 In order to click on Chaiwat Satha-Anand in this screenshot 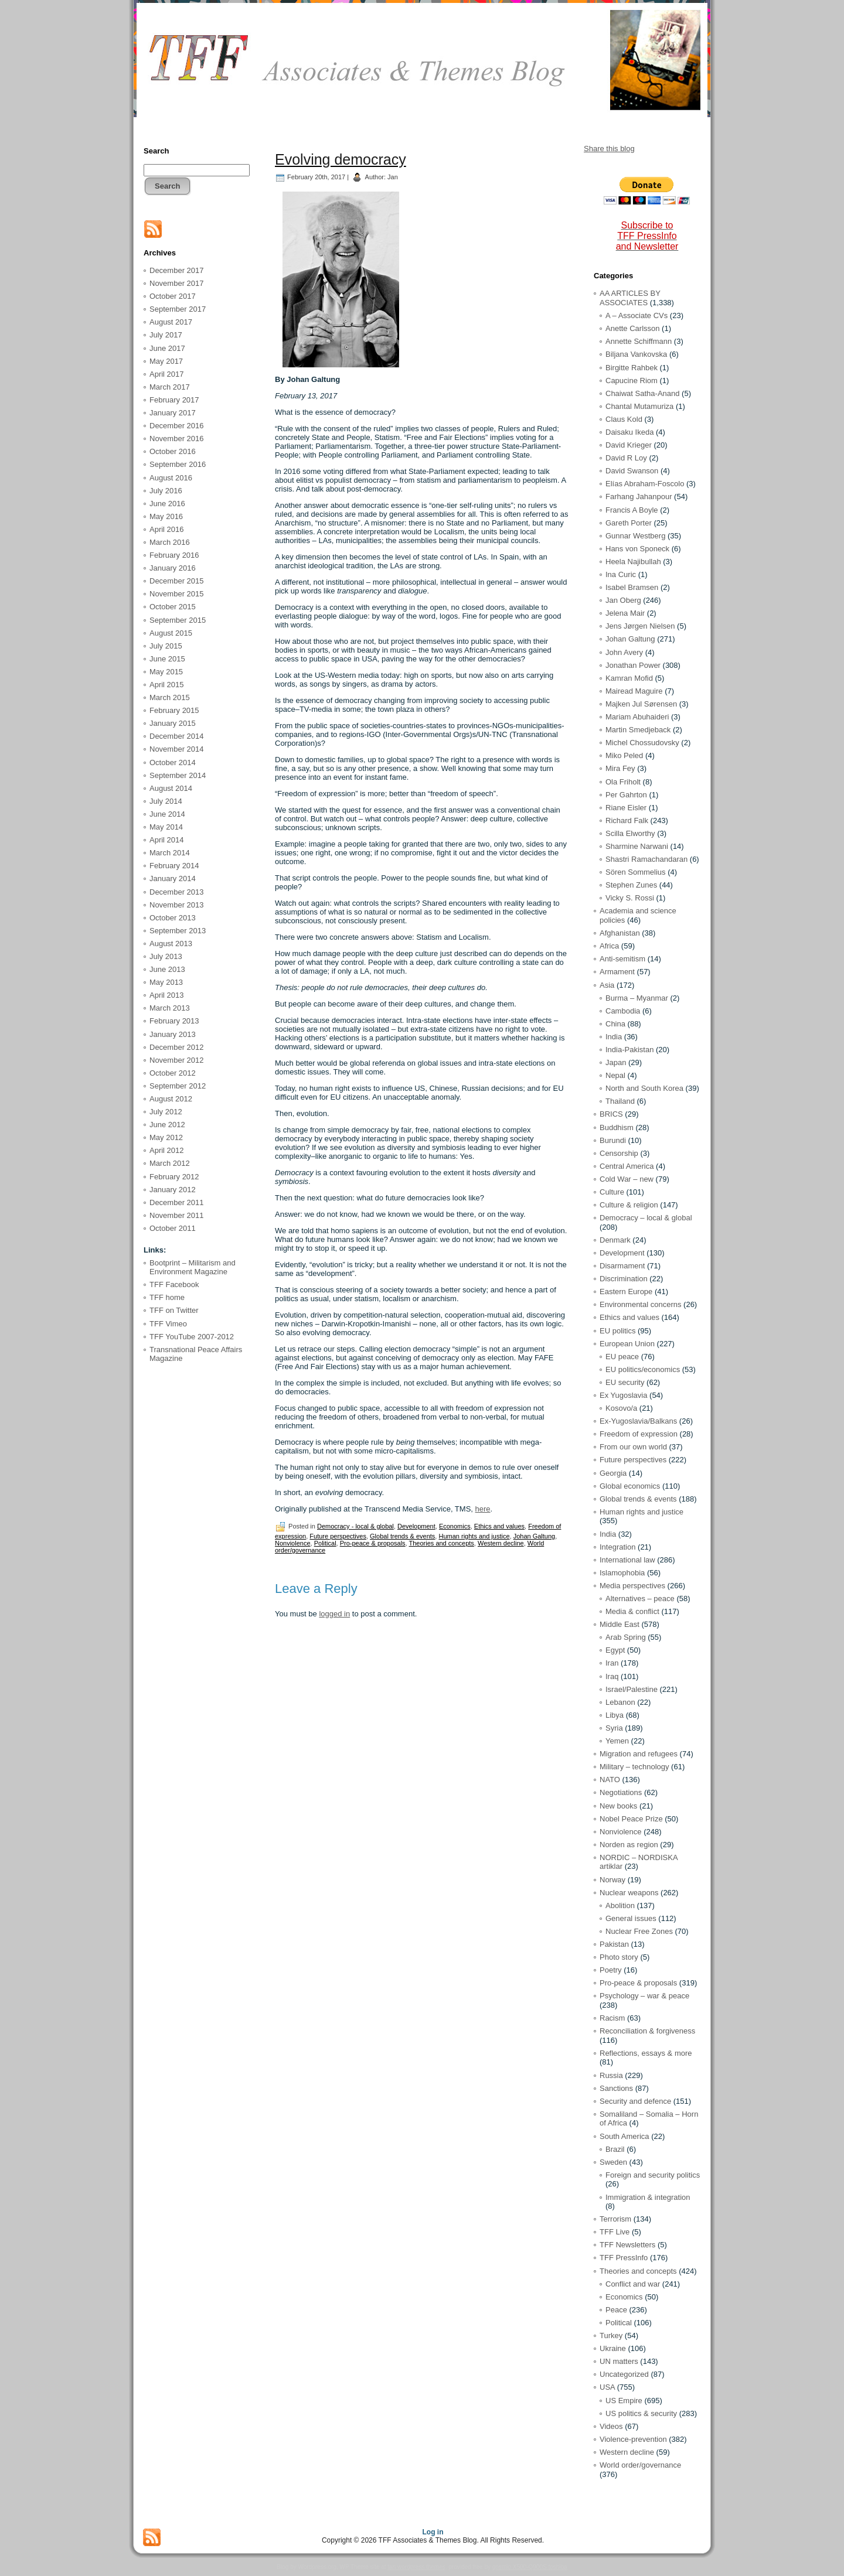, I will do `click(642, 393)`.